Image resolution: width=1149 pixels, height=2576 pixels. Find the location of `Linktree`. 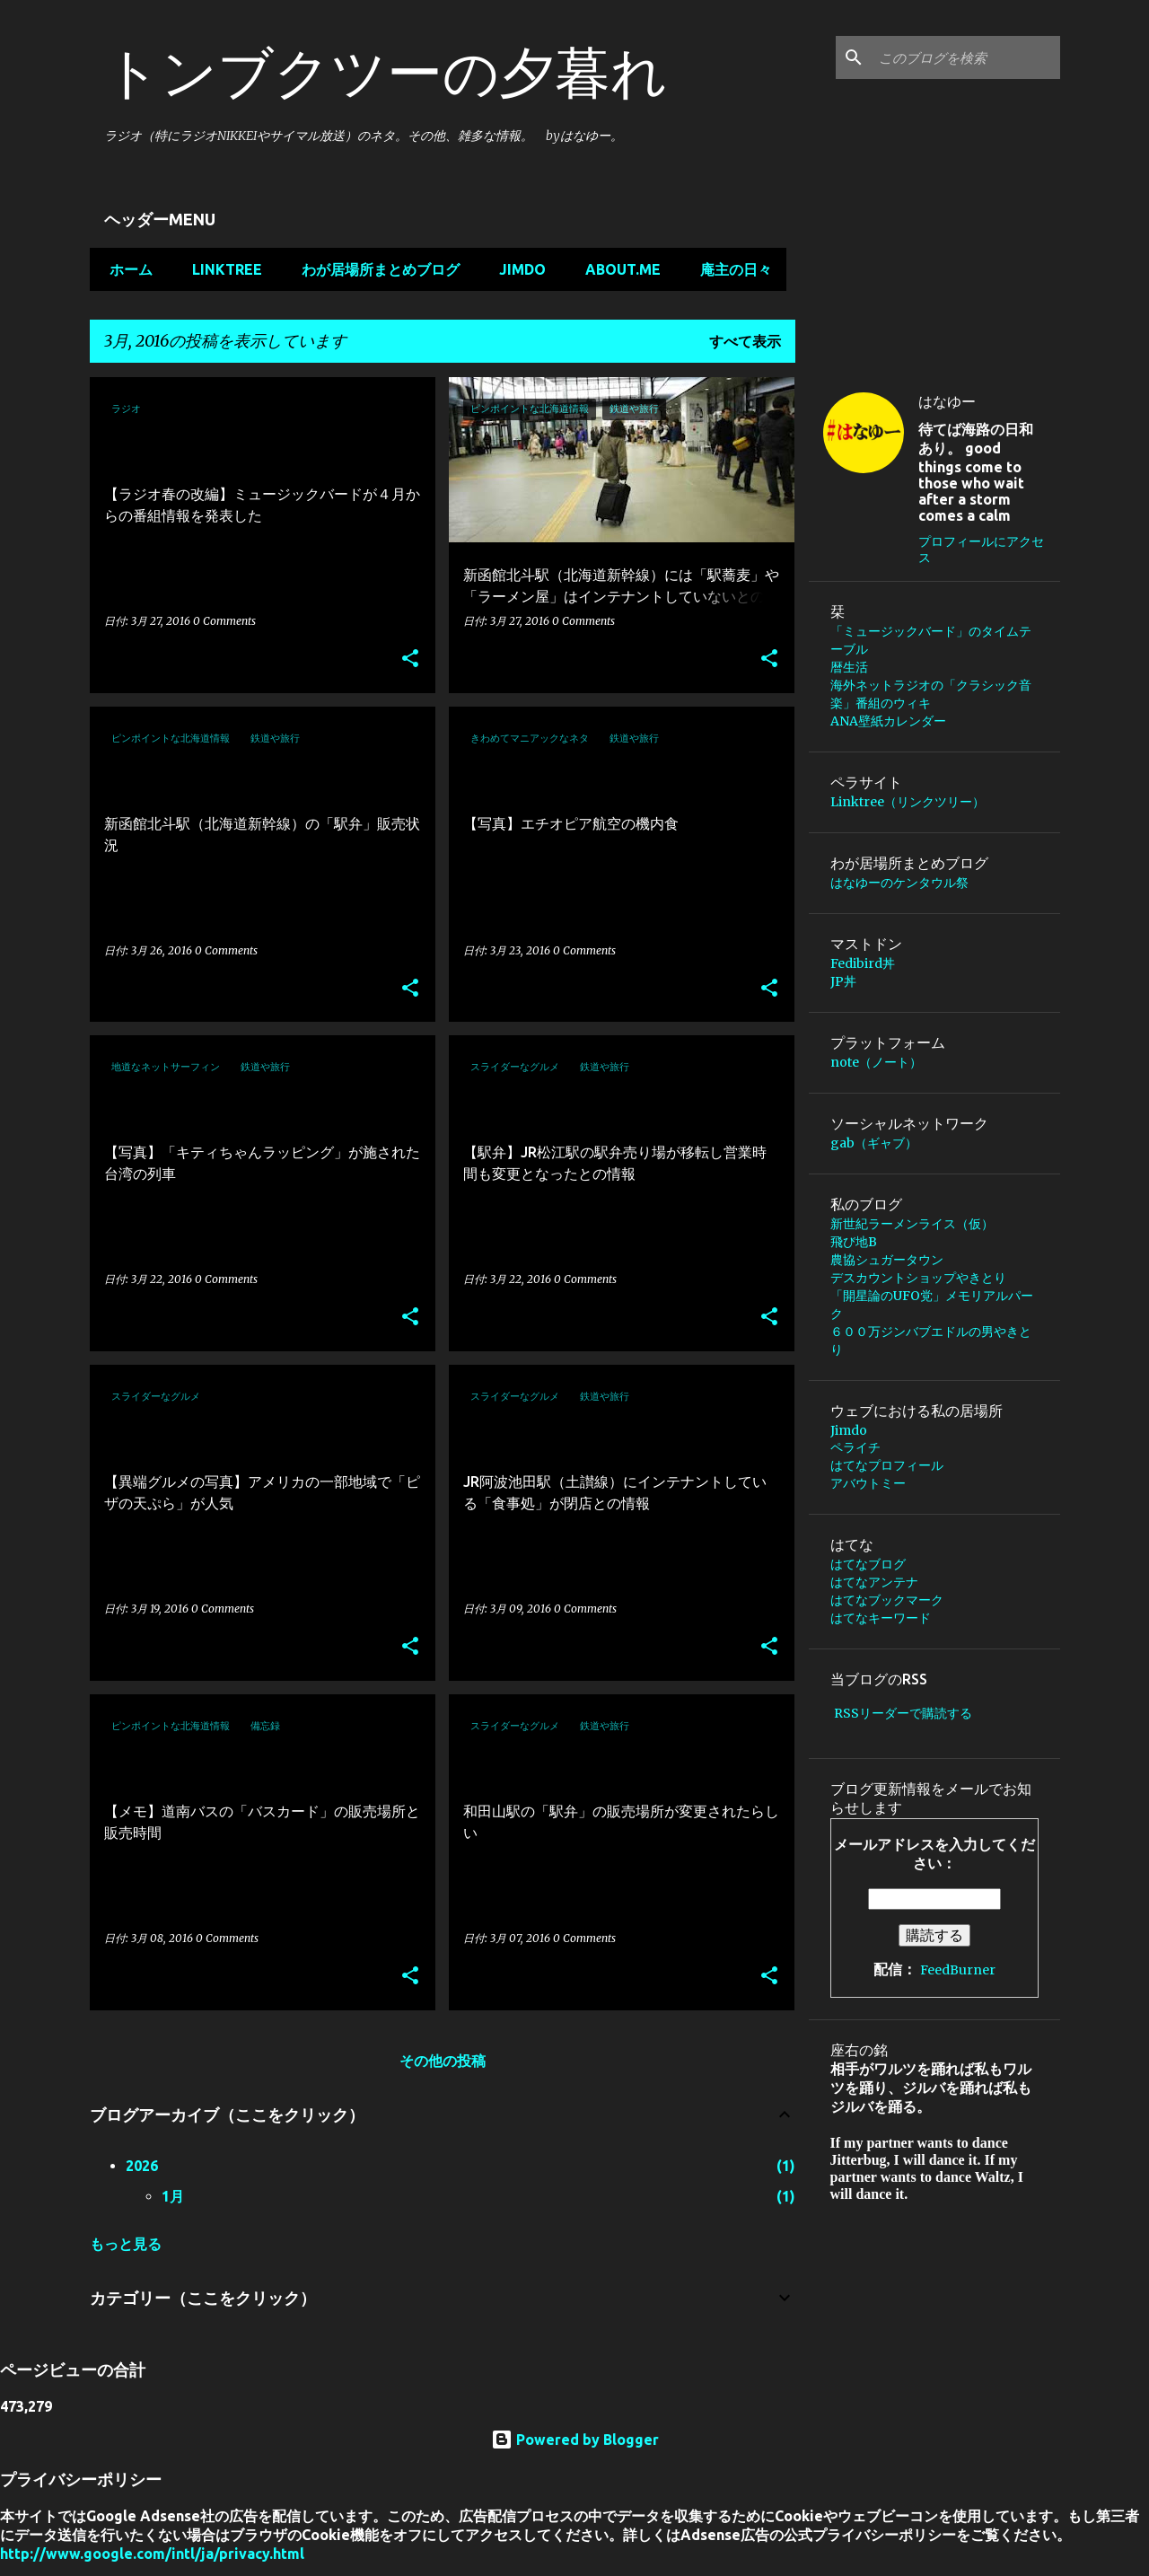

Linktree is located at coordinates (222, 269).